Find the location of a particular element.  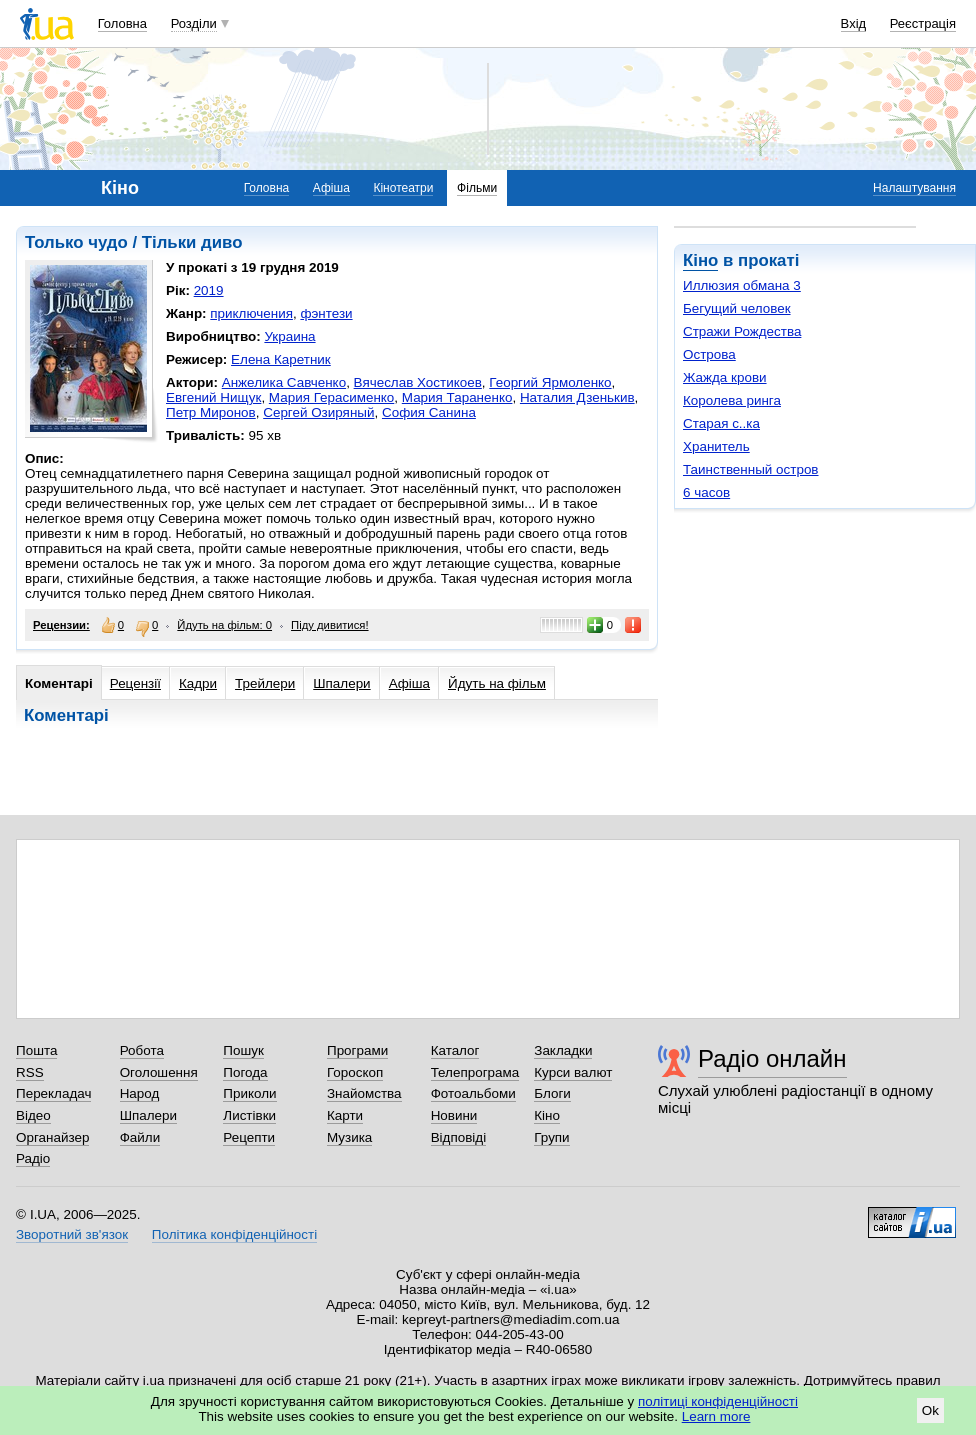

Трейлери is located at coordinates (265, 683).